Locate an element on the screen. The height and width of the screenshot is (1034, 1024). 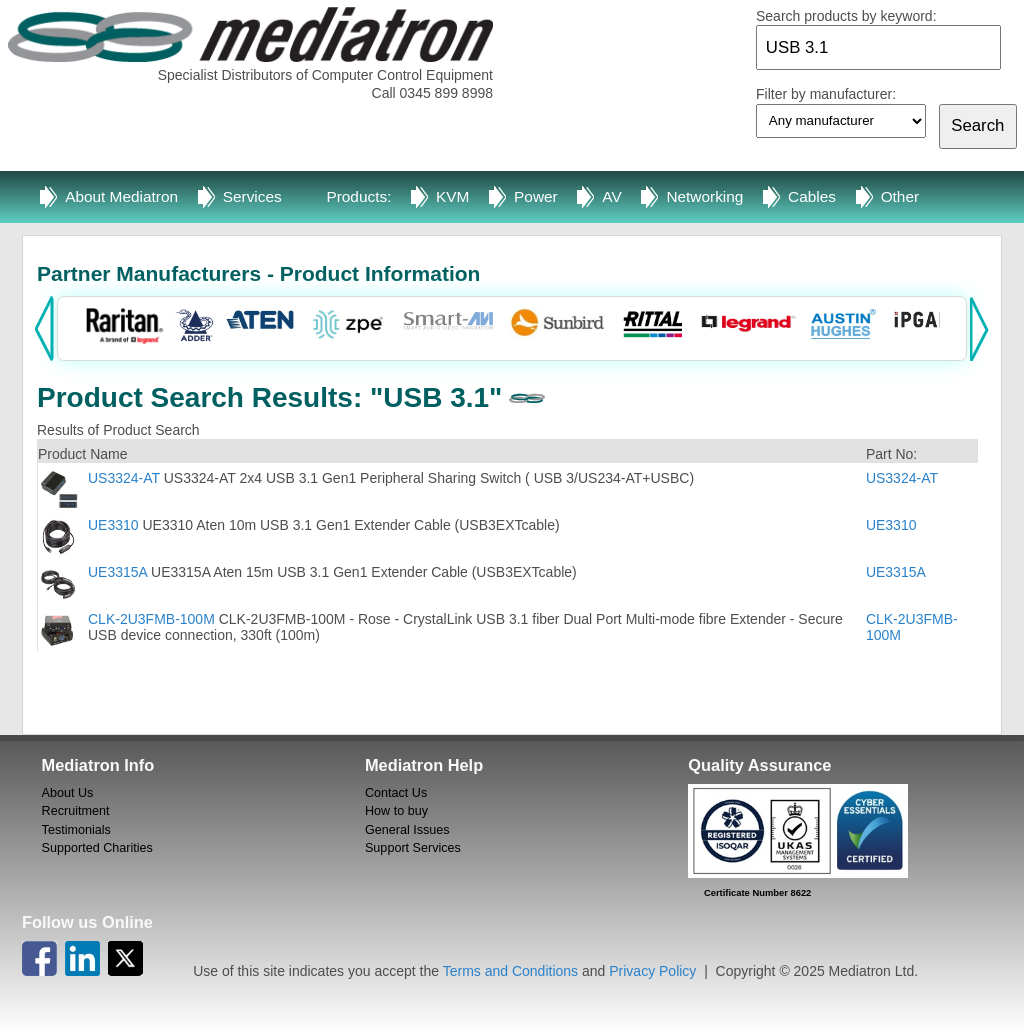
US3324-AT is located at coordinates (124, 478).